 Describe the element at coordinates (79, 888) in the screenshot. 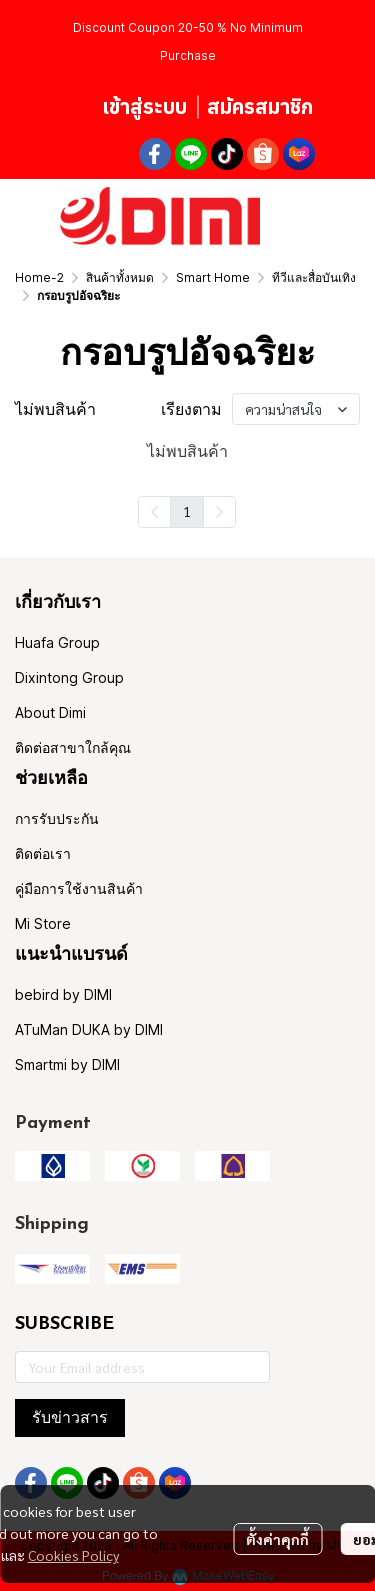

I see `คู่มือการใช้งานสินค้า` at that location.